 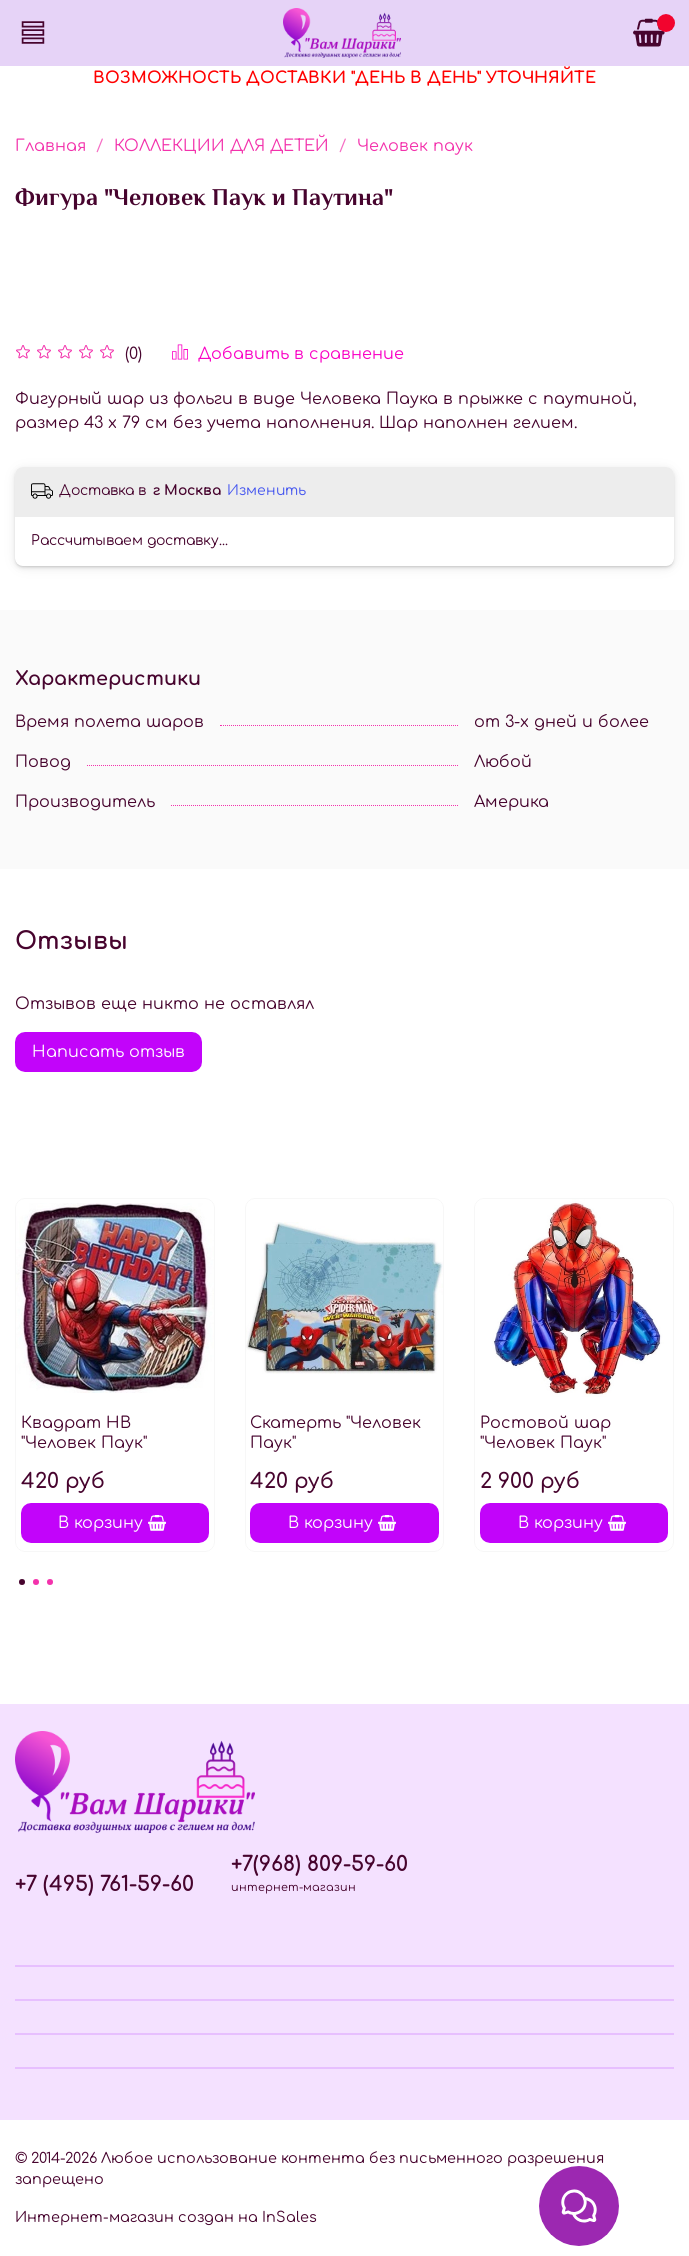 I want to click on Изменить, so click(x=266, y=490).